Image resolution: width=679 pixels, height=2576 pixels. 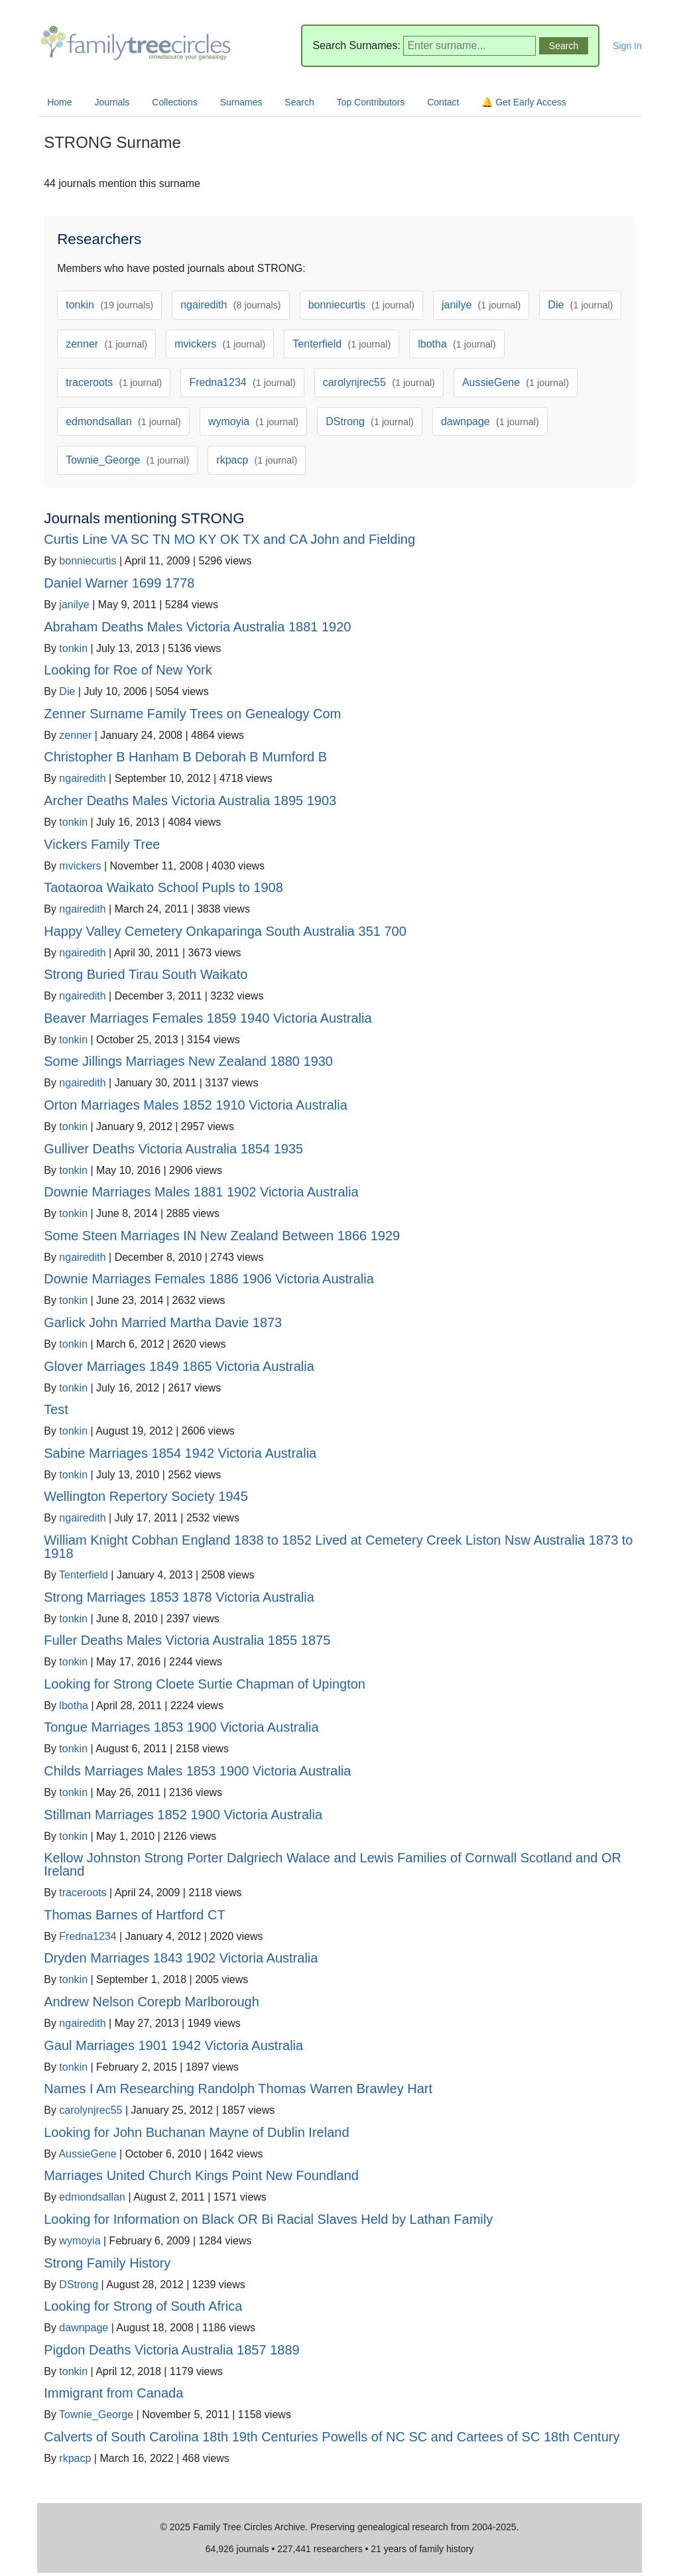 What do you see at coordinates (195, 1105) in the screenshot?
I see `Orton Marriages Males 1852 1910 Victoria Australia` at bounding box center [195, 1105].